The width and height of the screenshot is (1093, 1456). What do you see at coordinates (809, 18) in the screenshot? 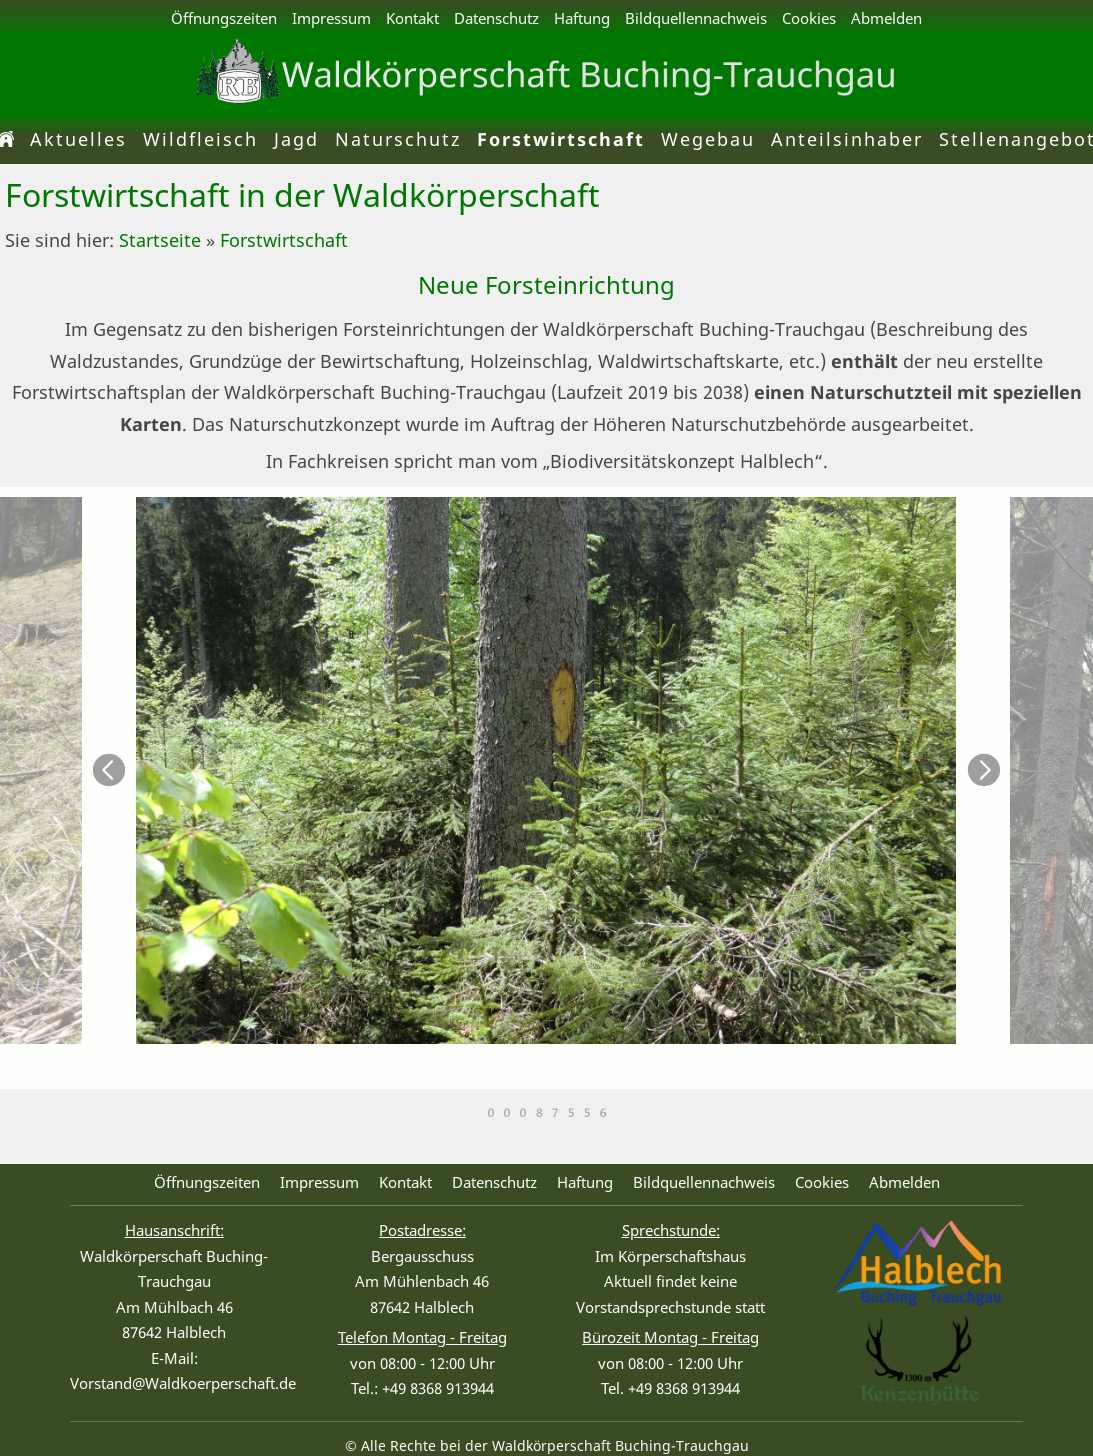
I see `Cookies` at bounding box center [809, 18].